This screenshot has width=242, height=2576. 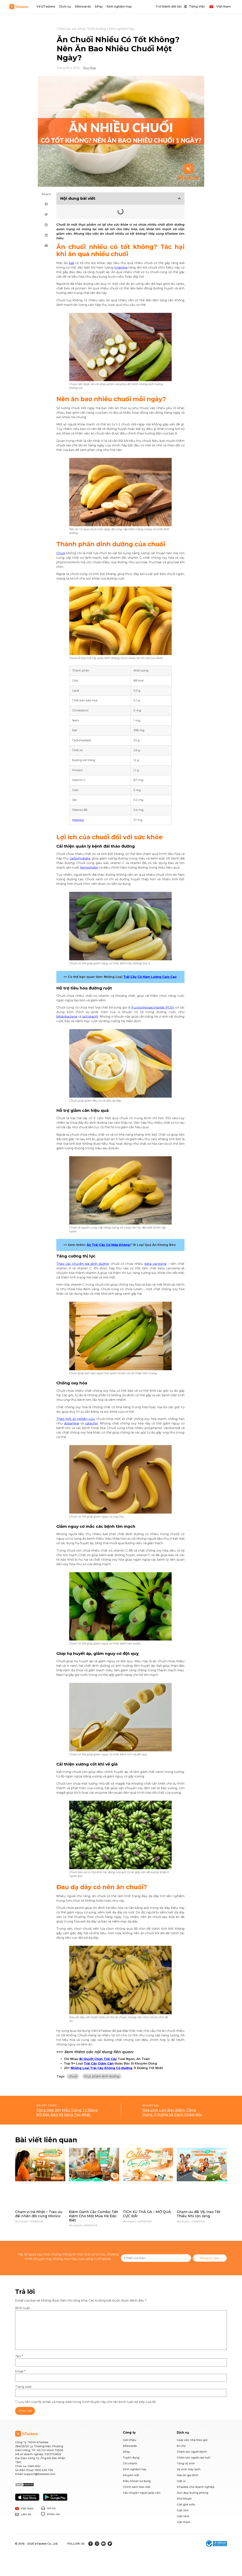 I want to click on Ăn Trái Cây Có Mập Không, so click(x=108, y=1245).